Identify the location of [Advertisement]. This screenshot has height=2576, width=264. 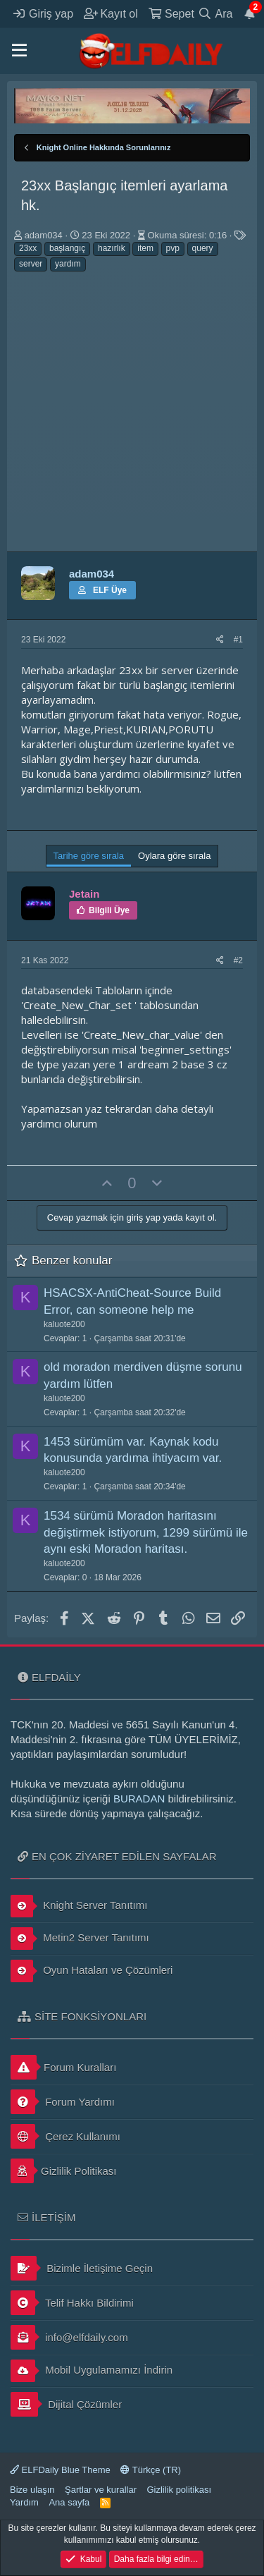
(132, 412).